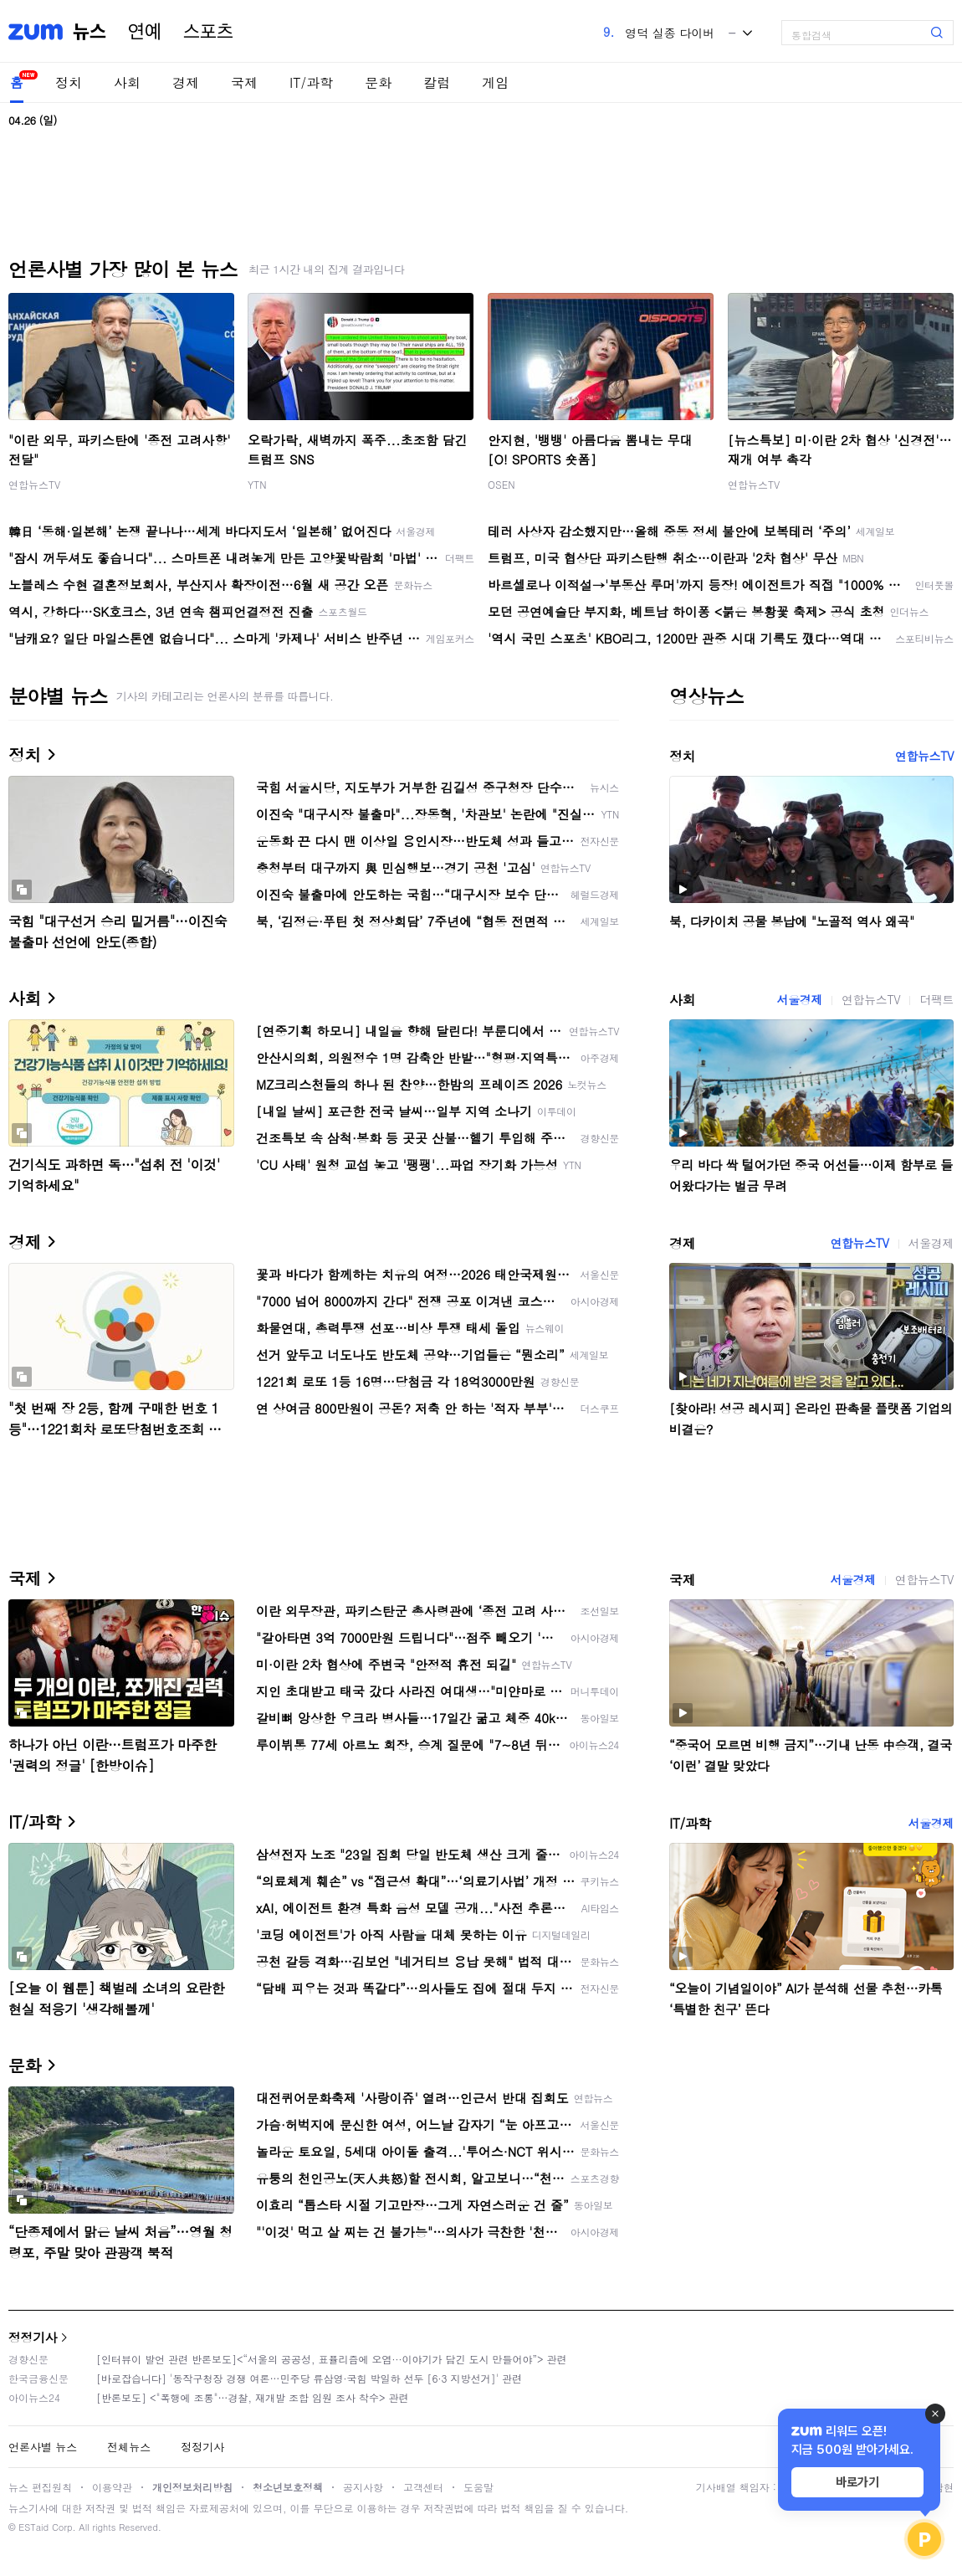 This screenshot has width=962, height=2576. Describe the element at coordinates (40, 2487) in the screenshot. I see `뉴스 편집원칙` at that location.